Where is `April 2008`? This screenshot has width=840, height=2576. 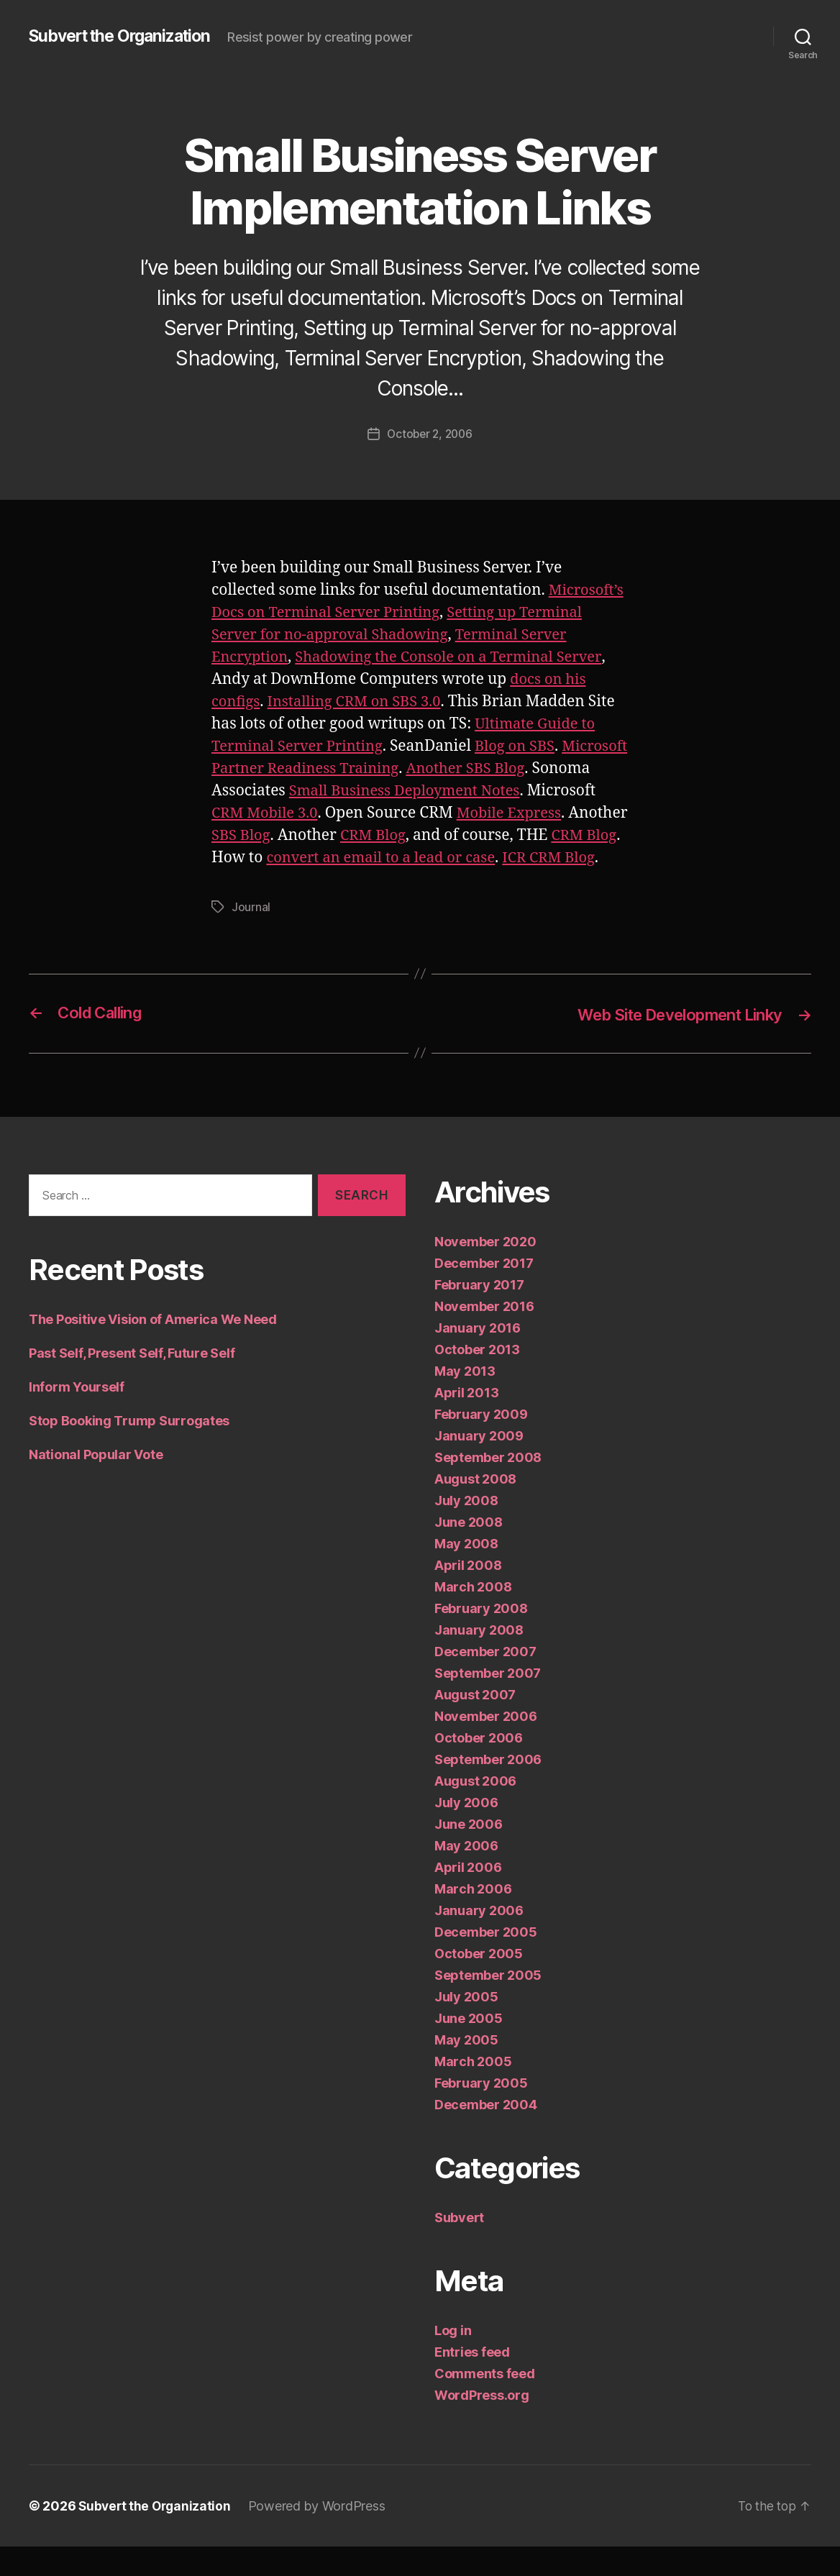
April 2008 is located at coordinates (467, 1594).